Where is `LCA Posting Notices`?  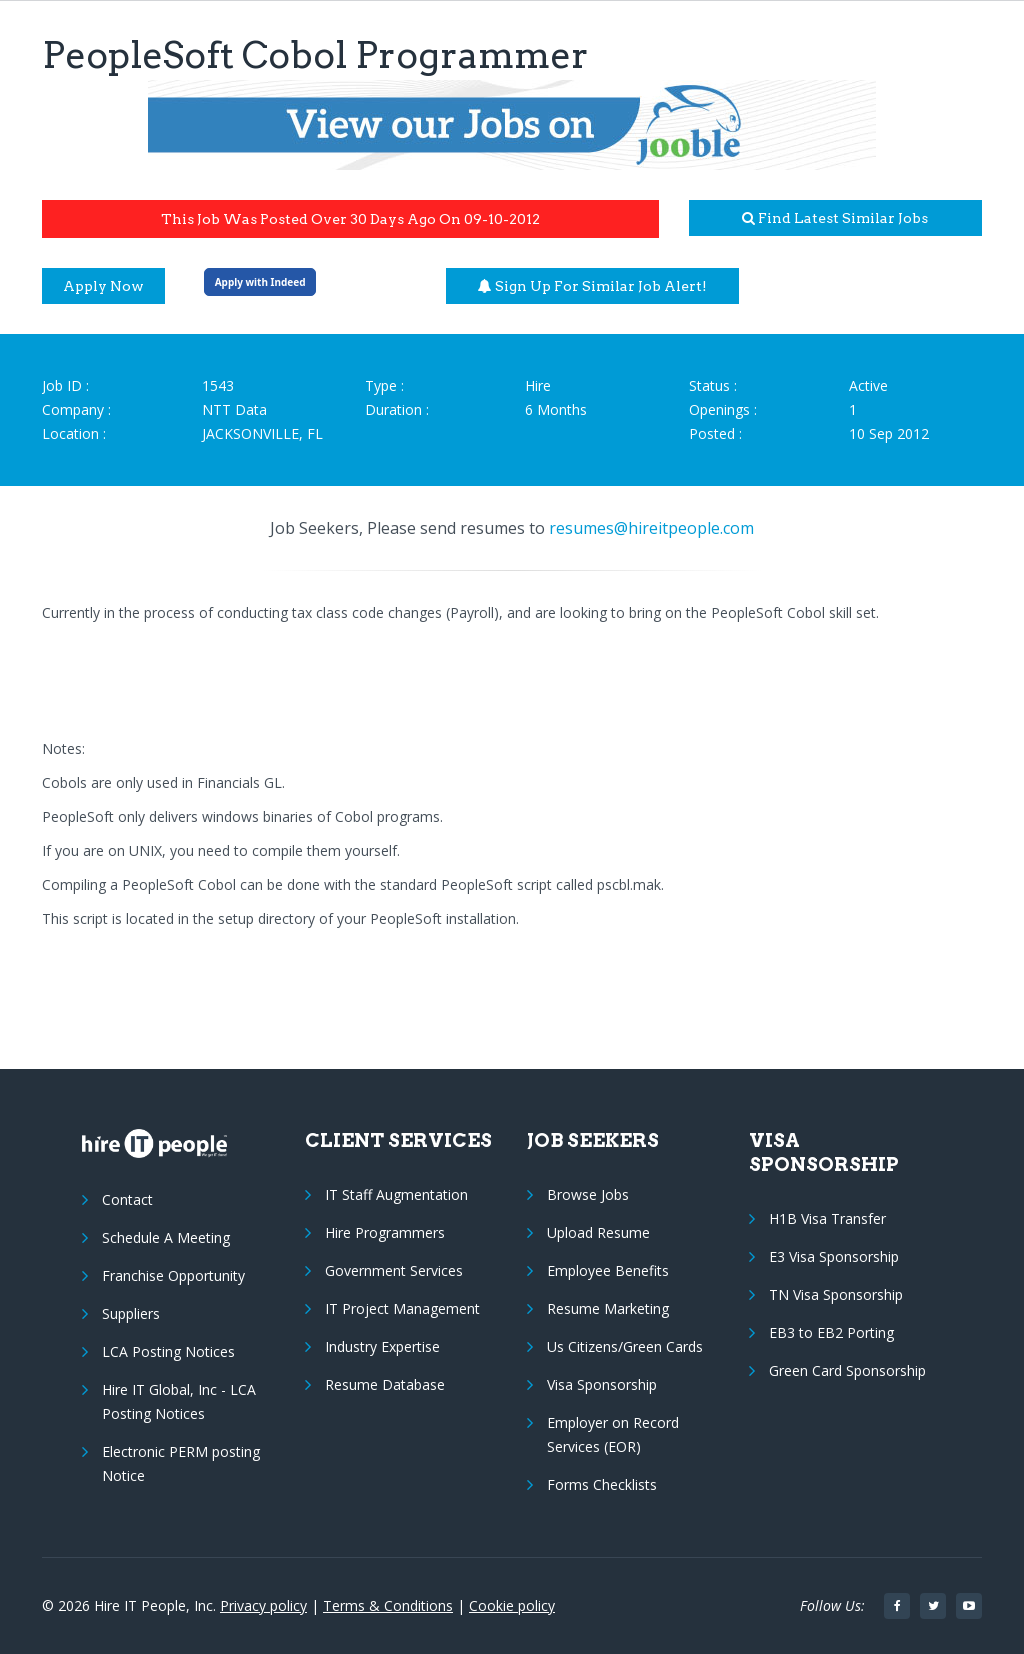
LCA Posting Notices is located at coordinates (168, 1351).